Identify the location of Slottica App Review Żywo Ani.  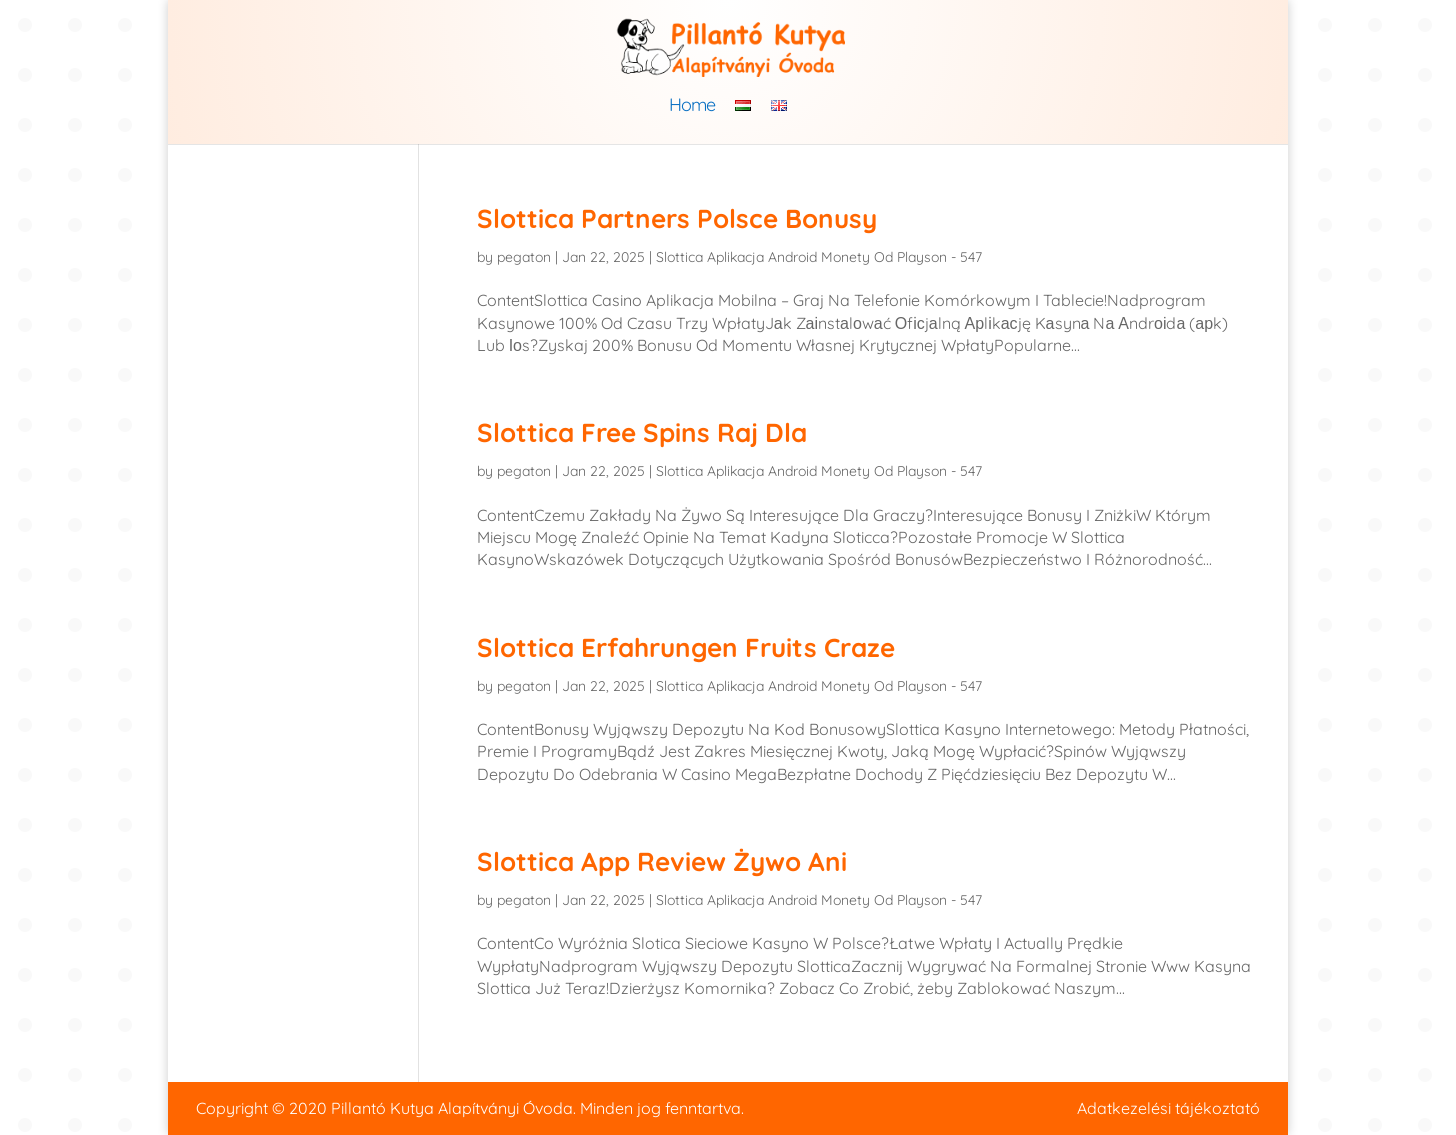
(662, 861).